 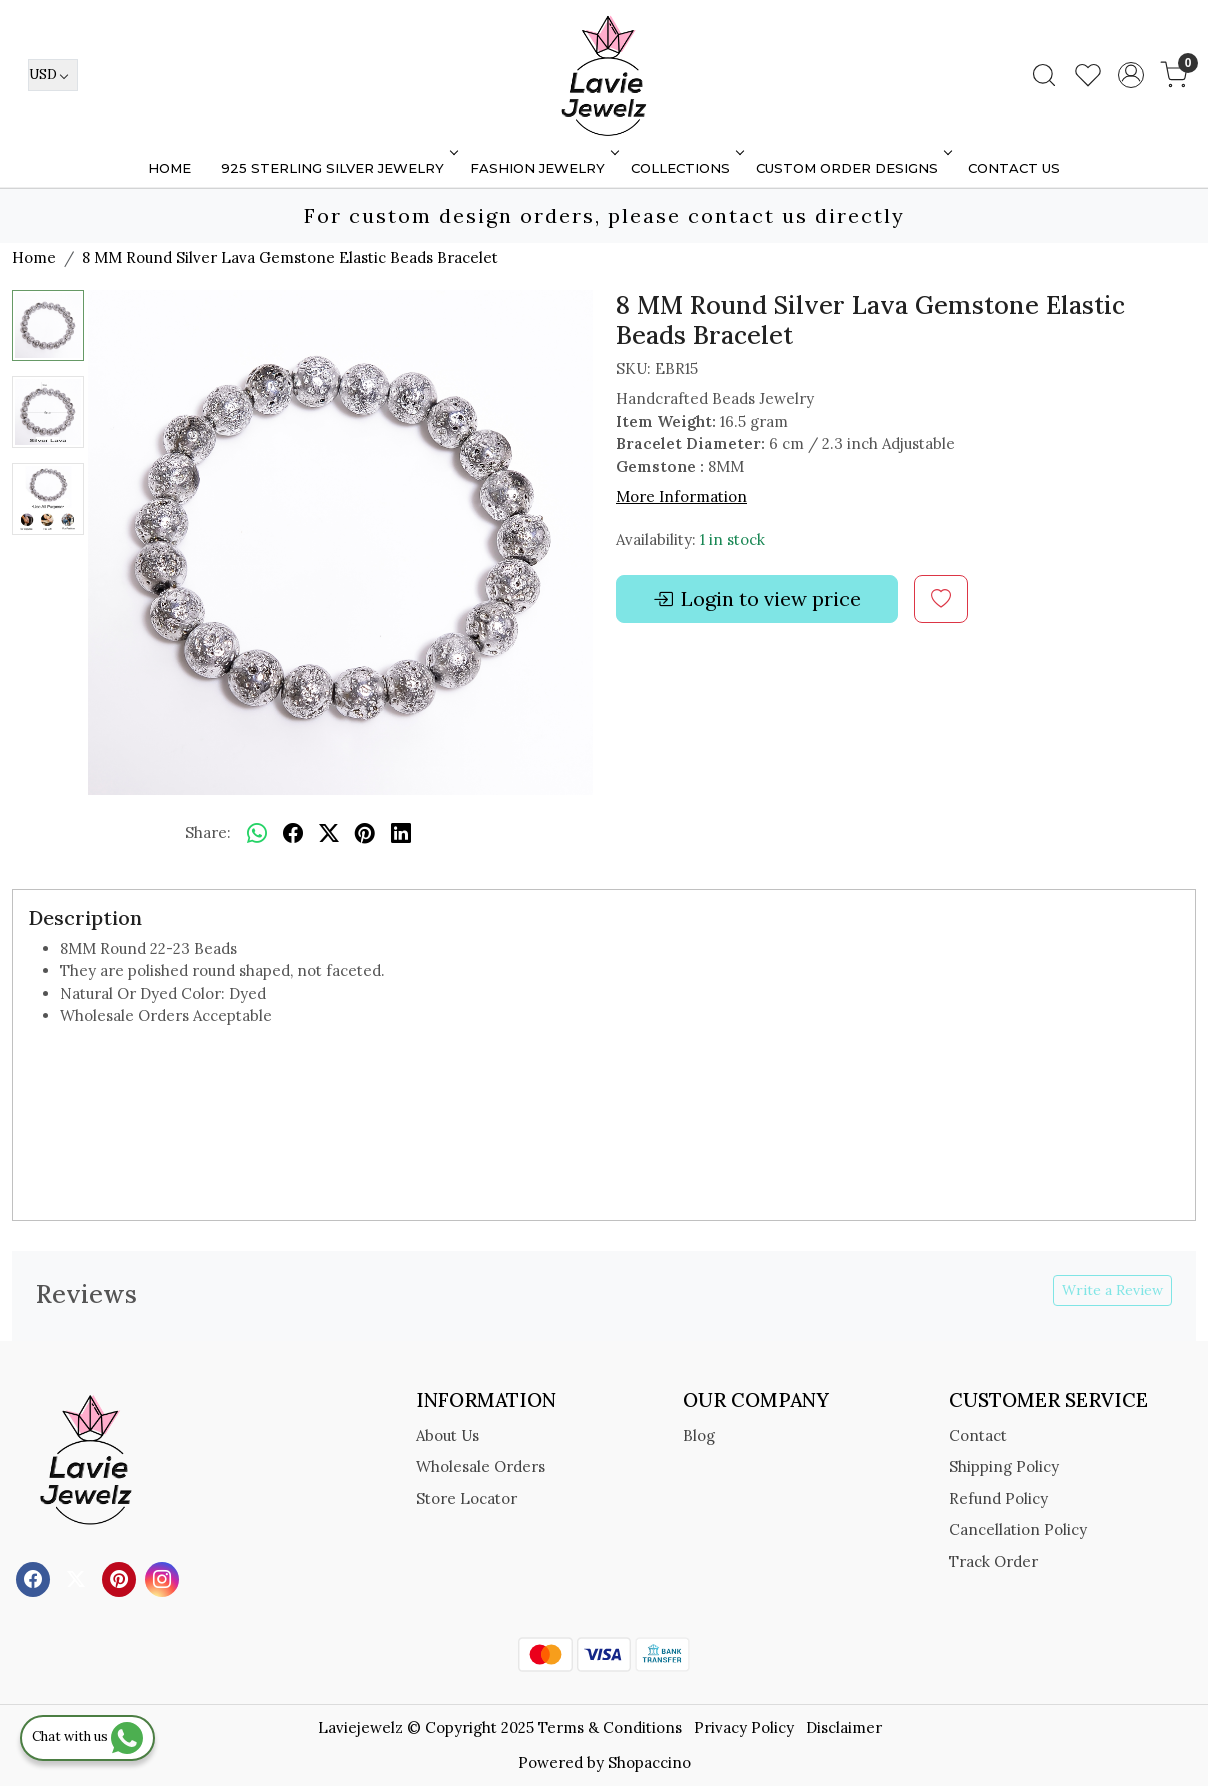 What do you see at coordinates (685, 168) in the screenshot?
I see `Collections` at bounding box center [685, 168].